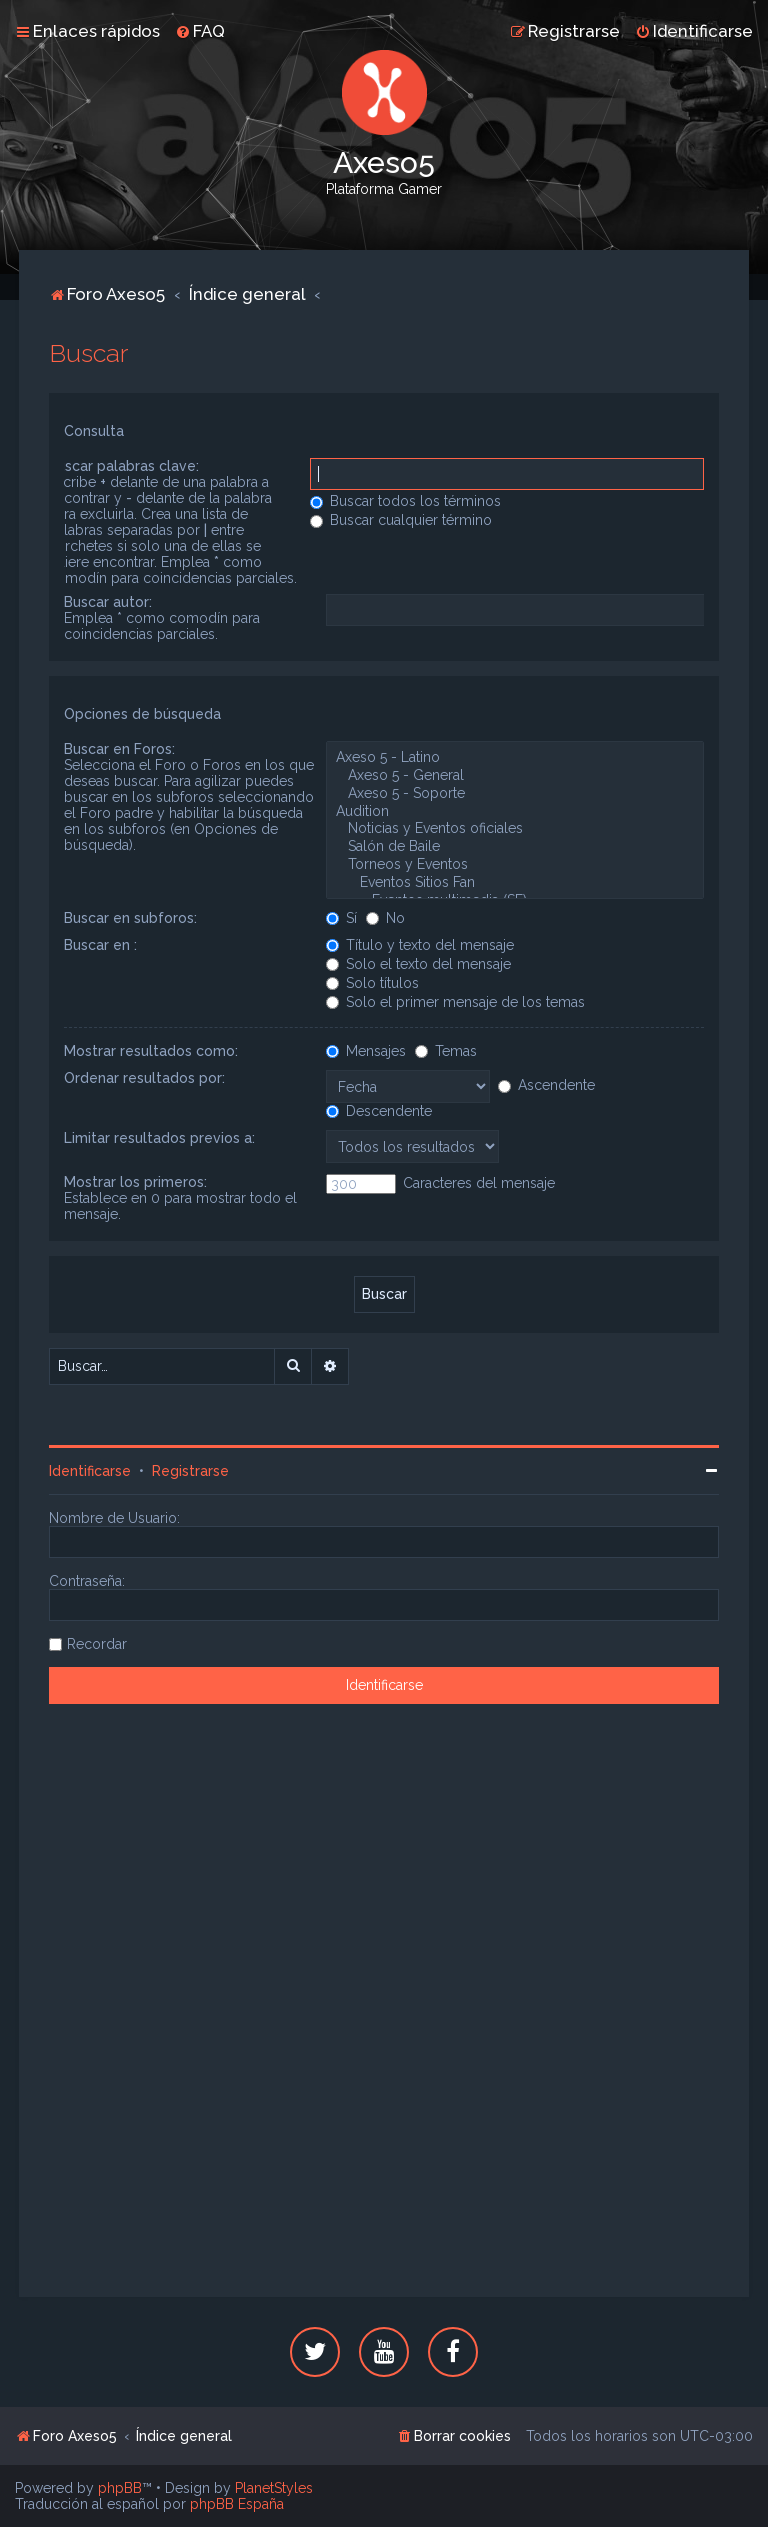 This screenshot has width=768, height=2527. What do you see at coordinates (120, 2488) in the screenshot?
I see `phpBB` at bounding box center [120, 2488].